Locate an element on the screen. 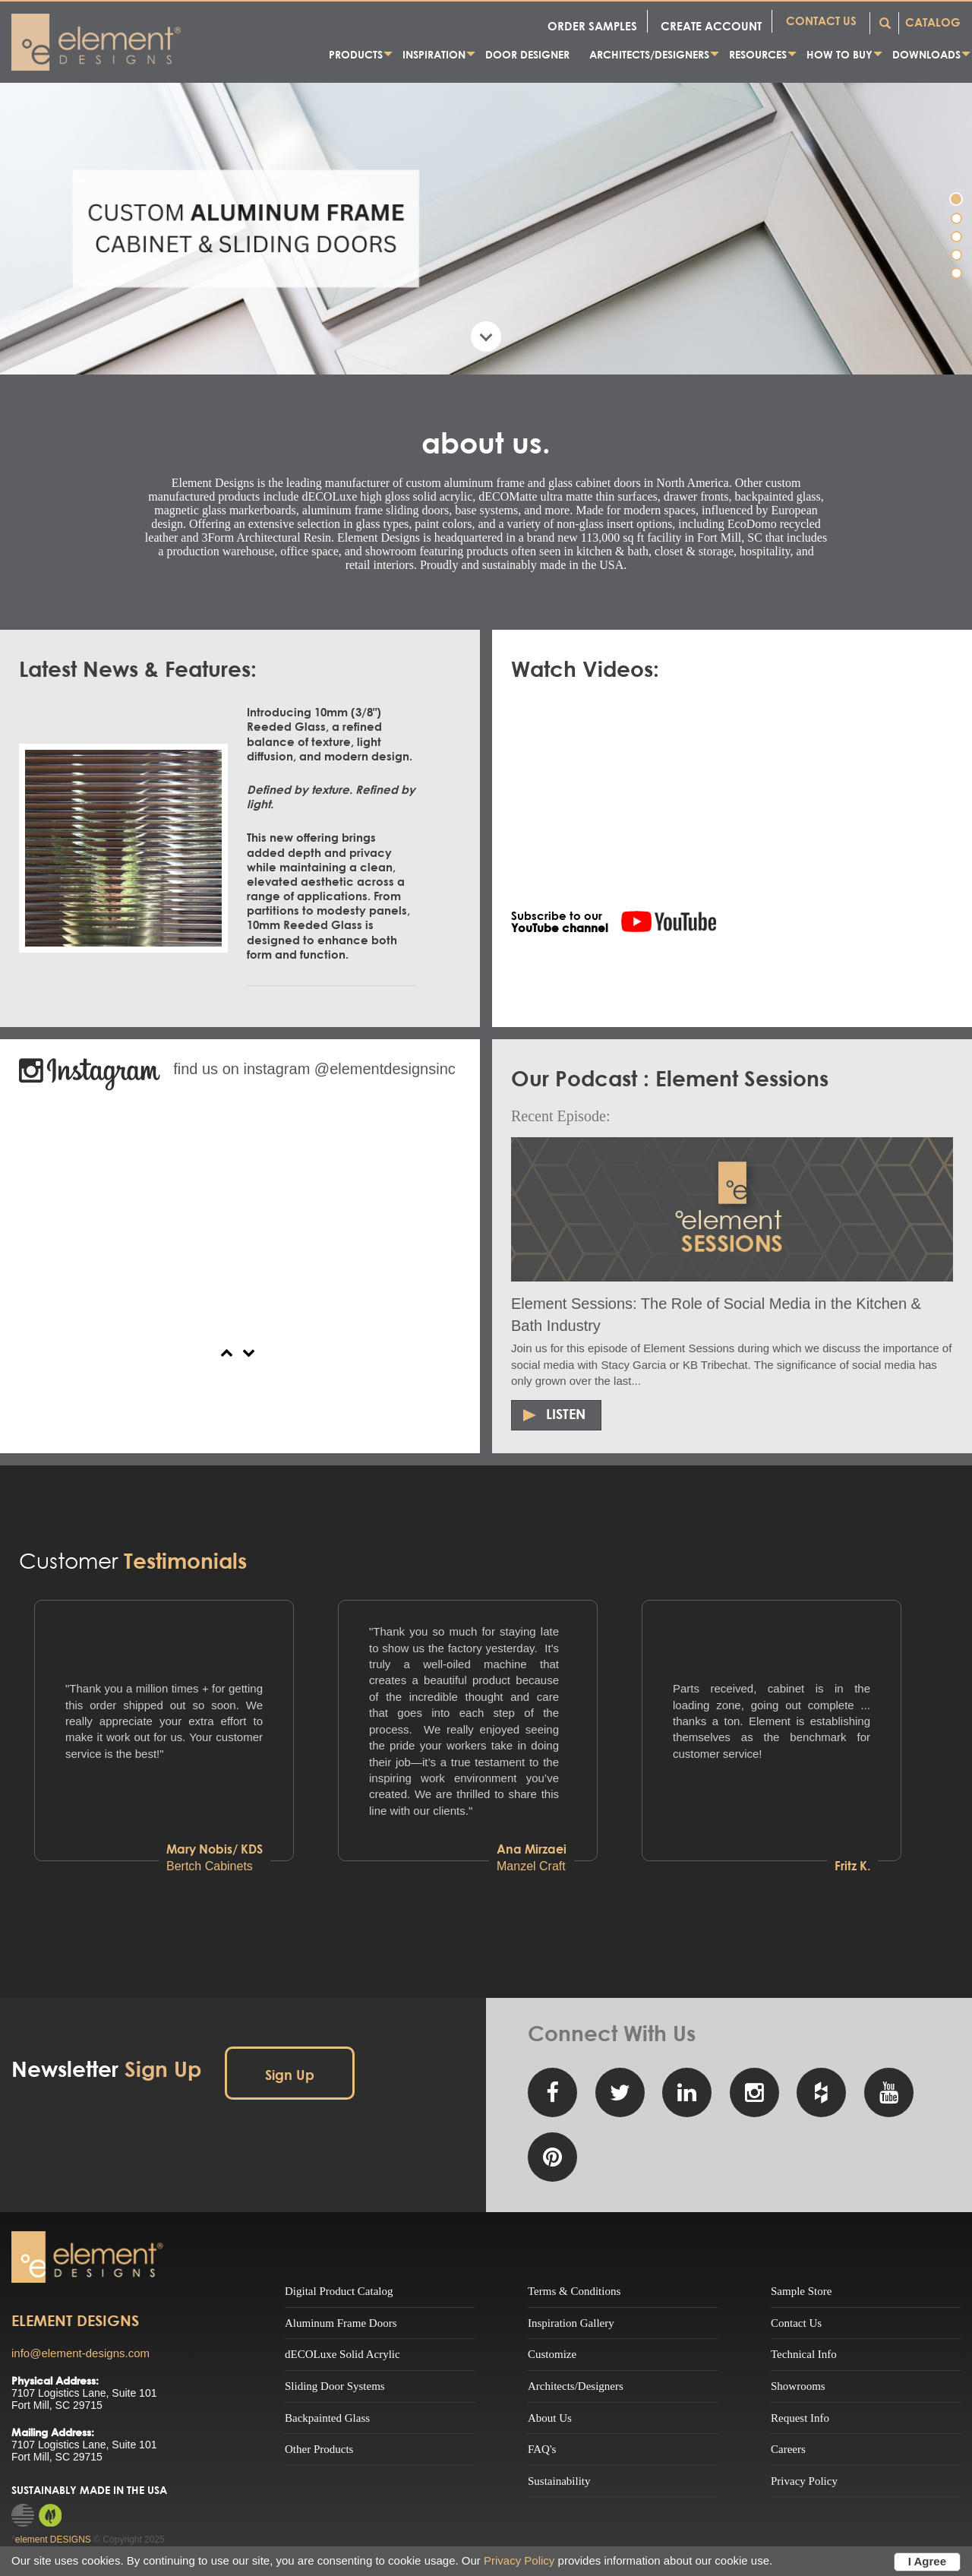 This screenshot has height=2576, width=972. Door Designer is located at coordinates (527, 54).